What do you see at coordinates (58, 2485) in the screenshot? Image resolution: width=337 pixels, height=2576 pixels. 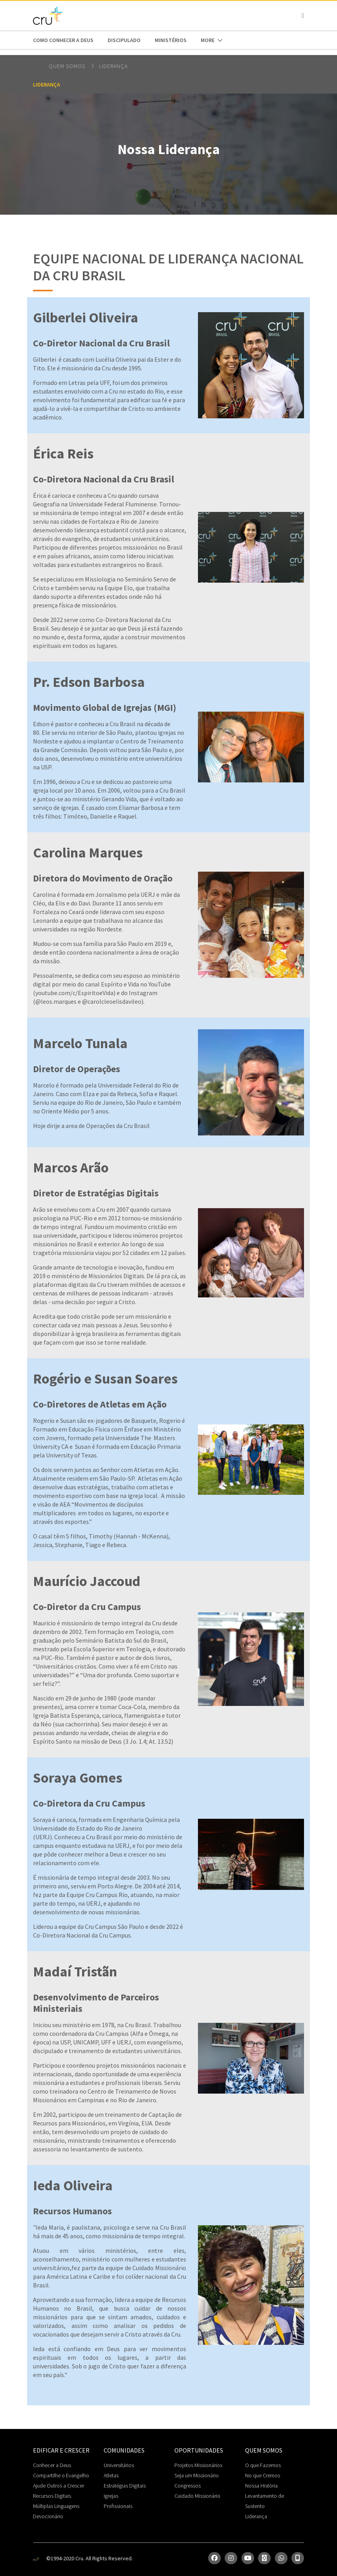 I see `Ajude Outros a Crescer` at bounding box center [58, 2485].